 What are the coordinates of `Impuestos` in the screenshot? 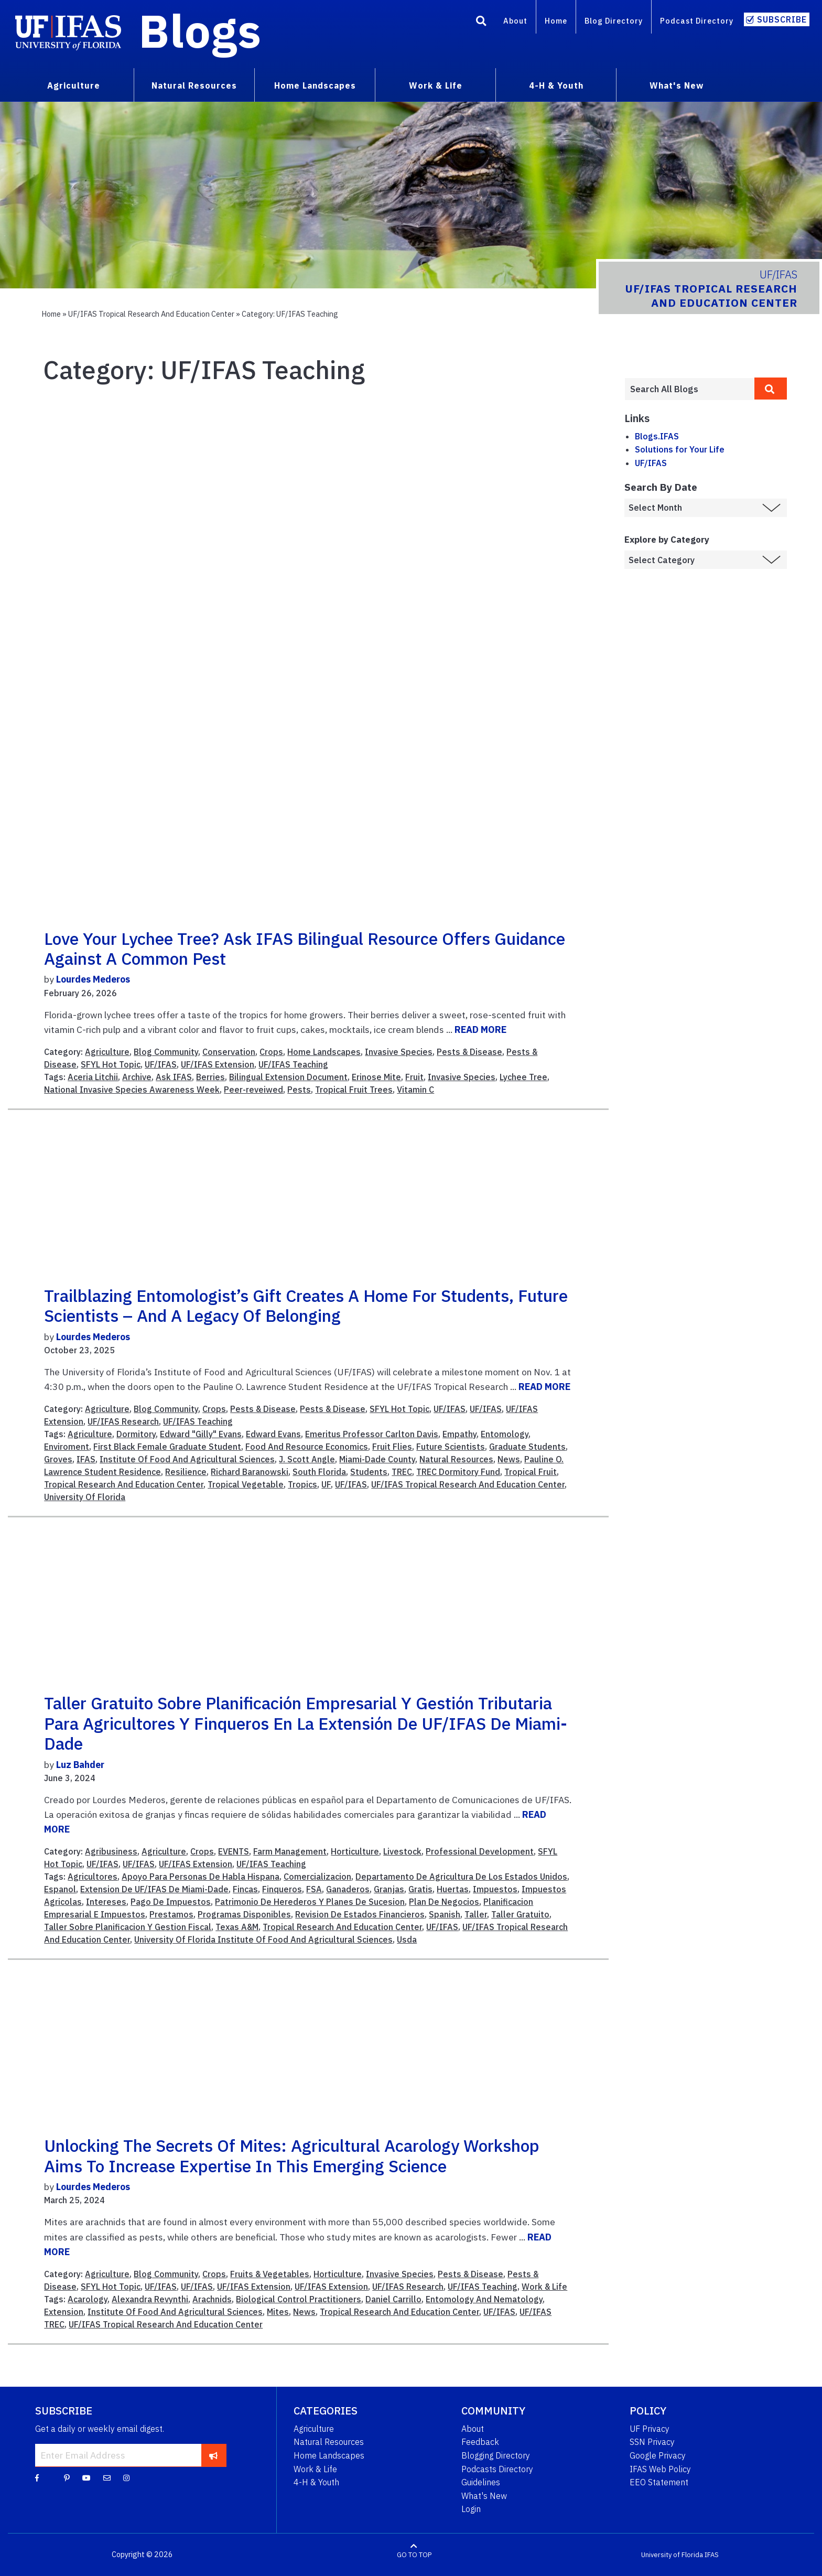 It's located at (495, 1889).